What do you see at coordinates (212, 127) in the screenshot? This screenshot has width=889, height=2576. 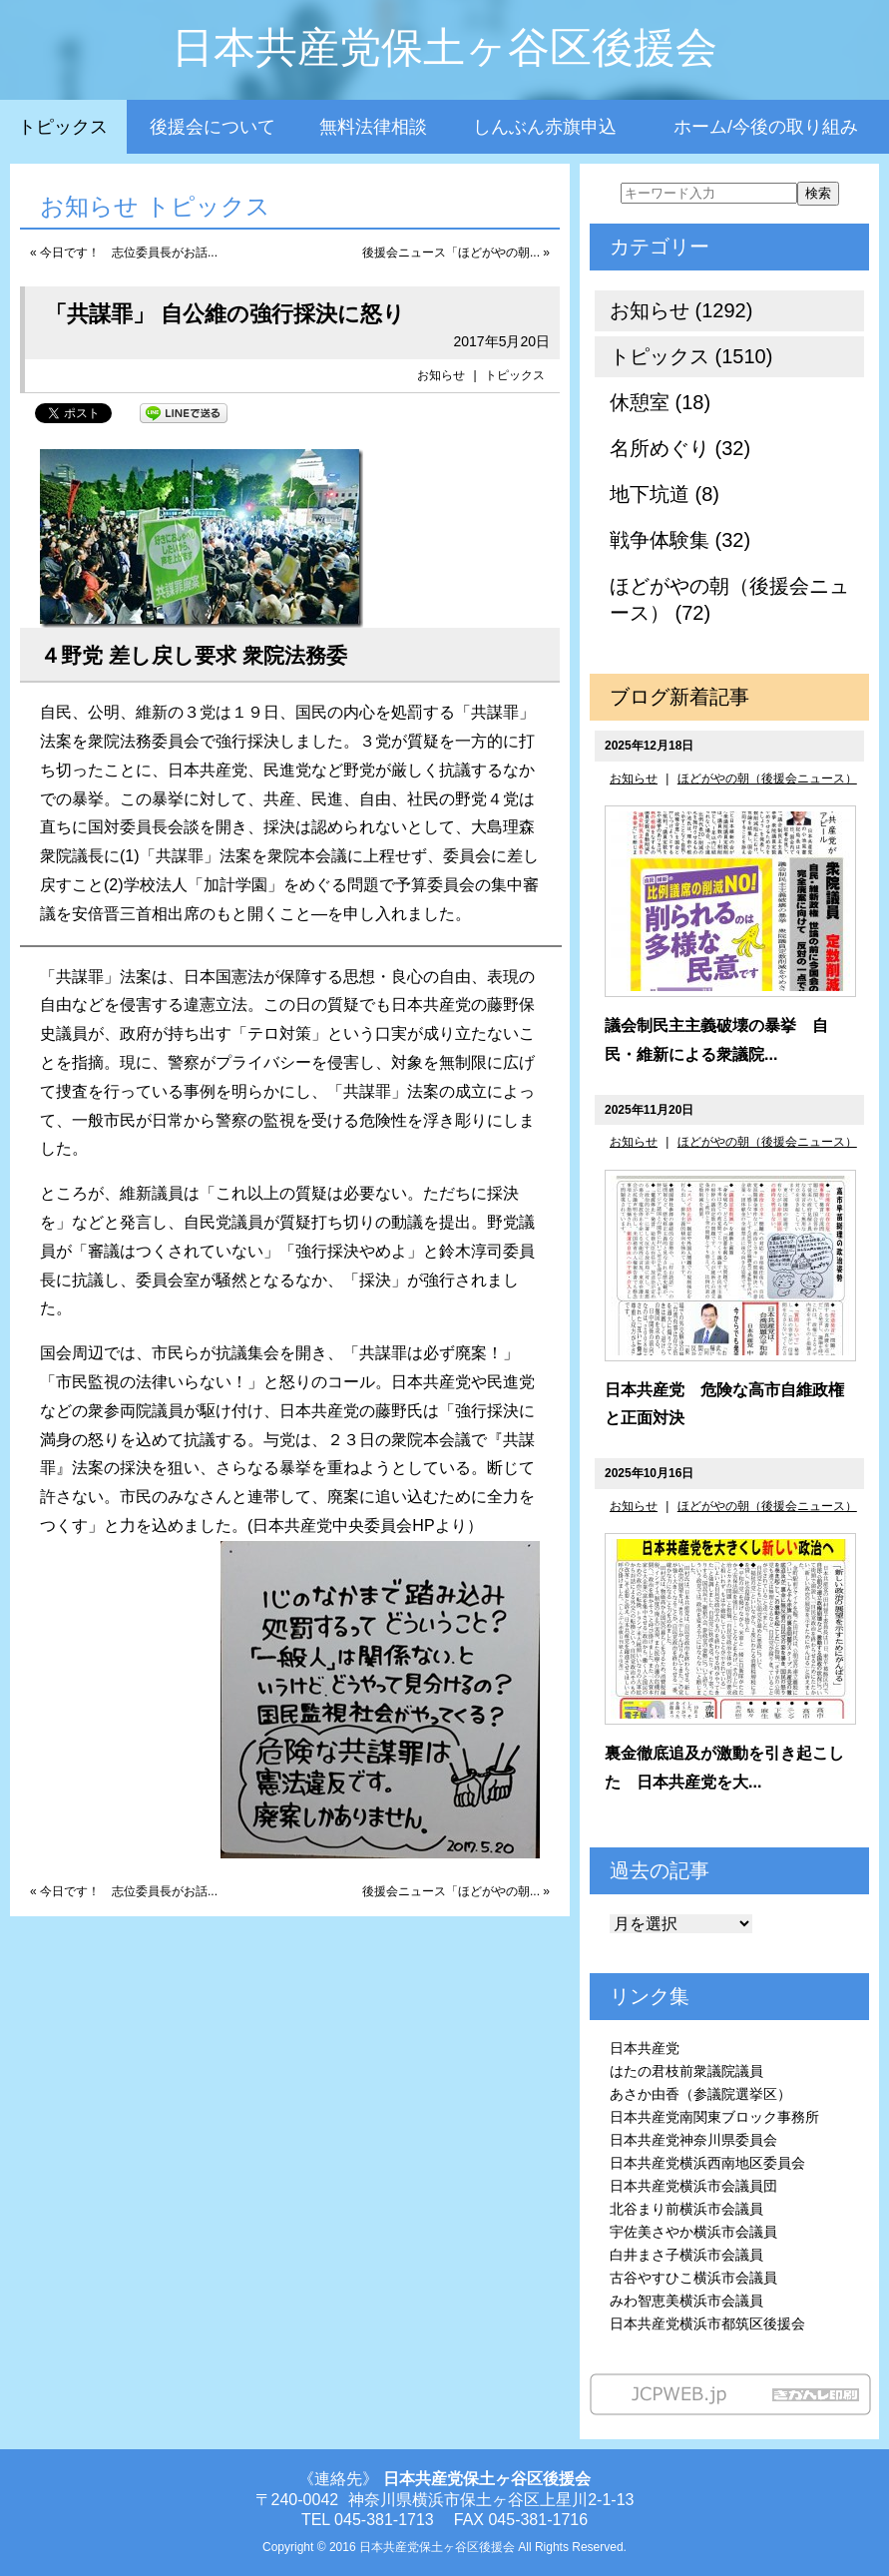 I see `後援会について` at bounding box center [212, 127].